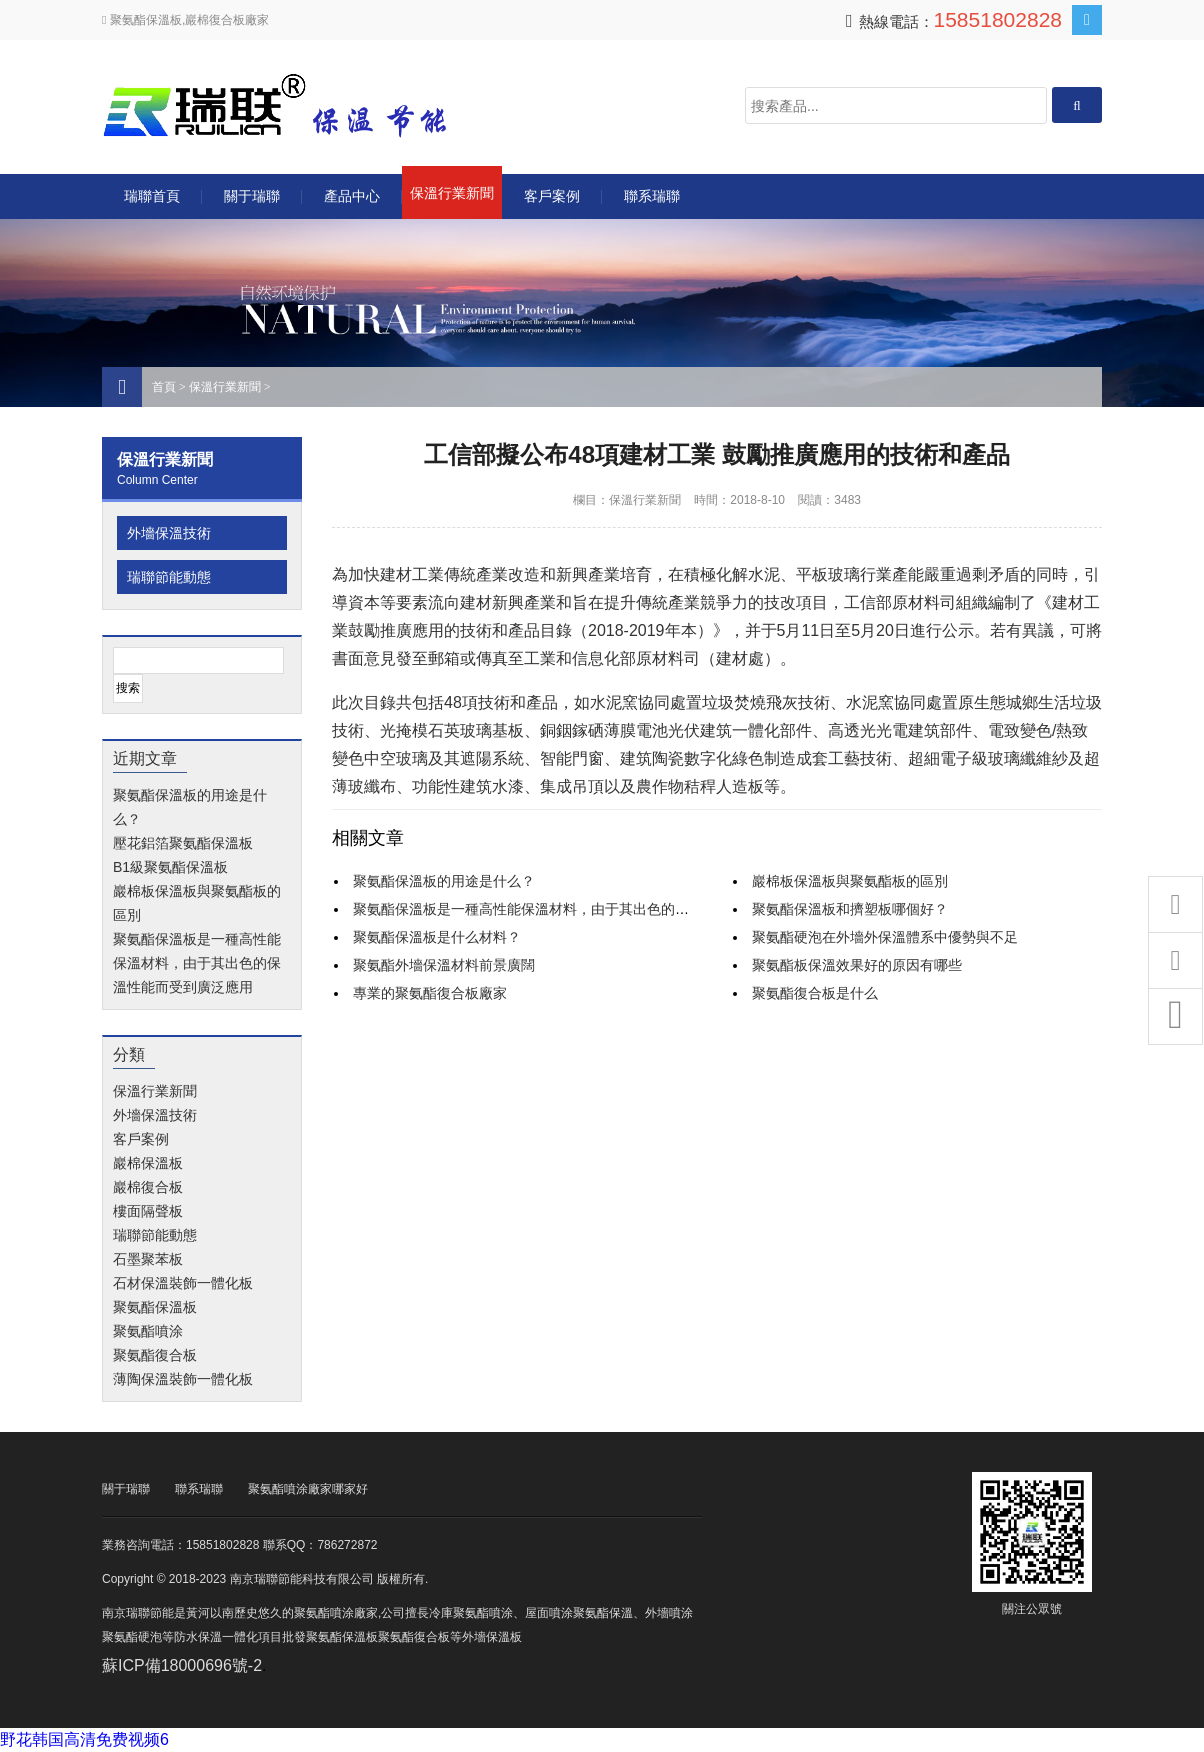 The width and height of the screenshot is (1204, 1752). Describe the element at coordinates (857, 965) in the screenshot. I see `聚氨酯板保溫效果好的原因有哪些` at that location.